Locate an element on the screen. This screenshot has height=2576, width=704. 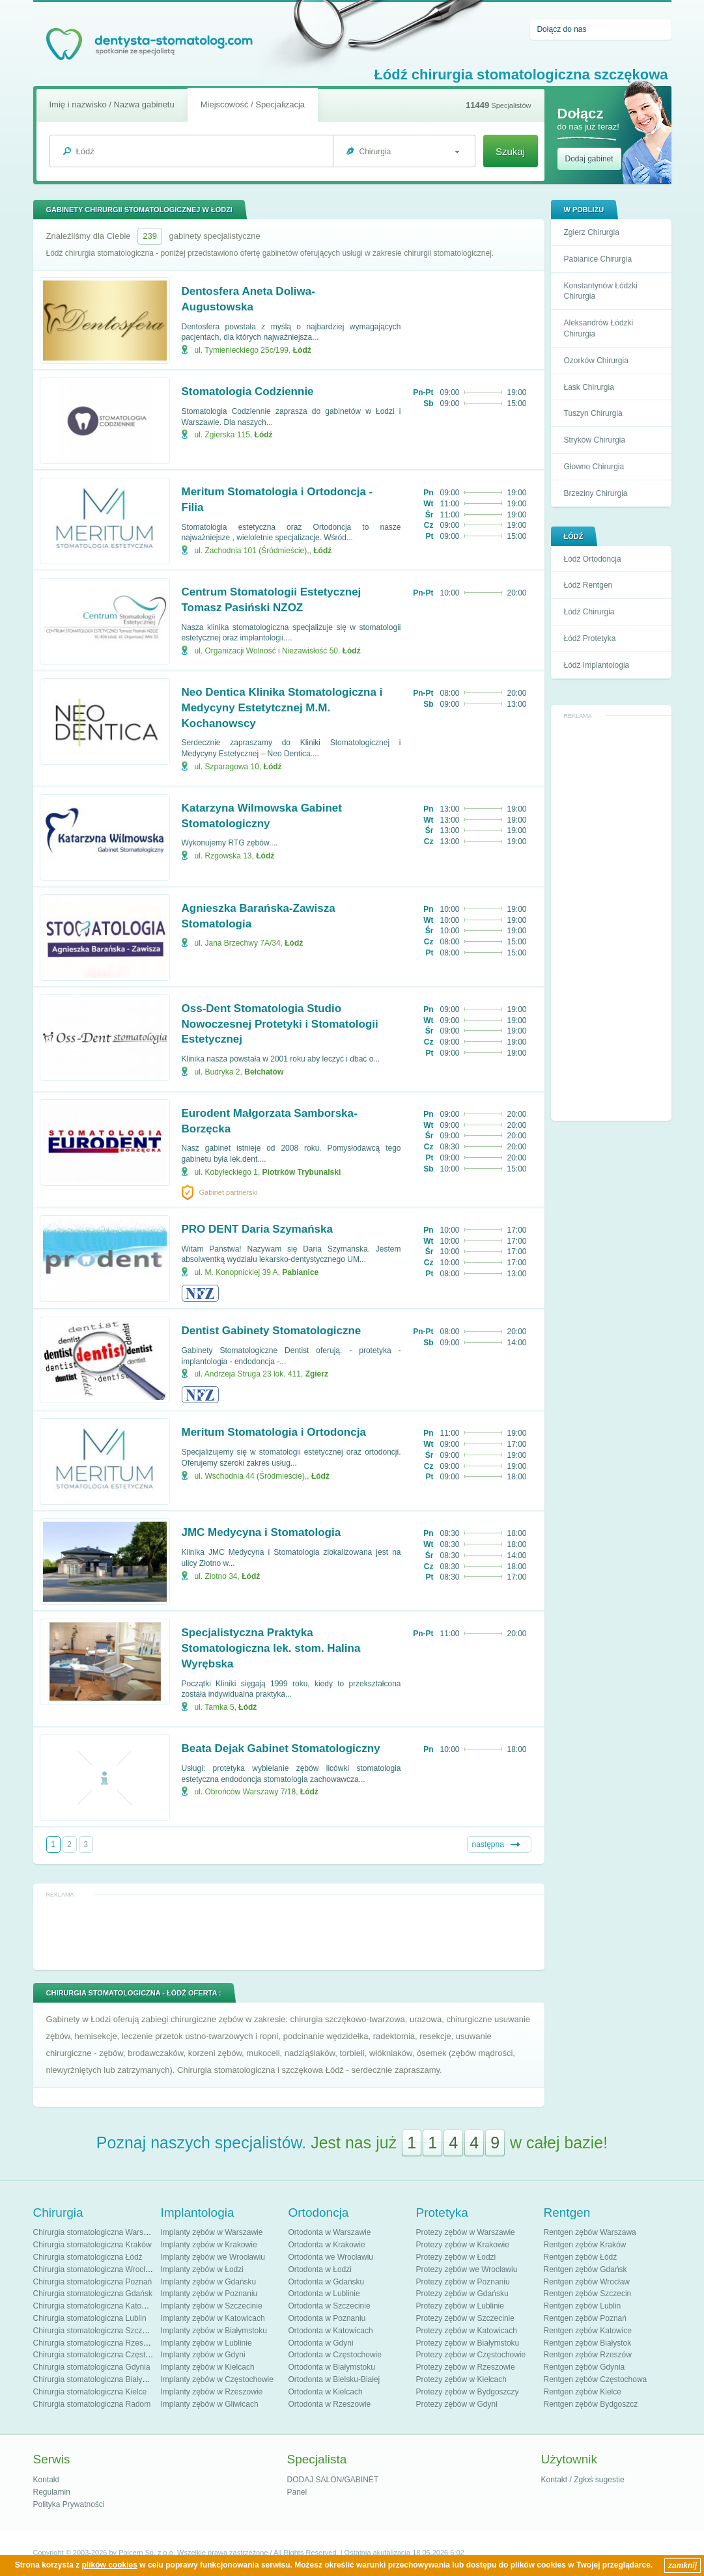
Ortodonta we Wrocławiu is located at coordinates (331, 2257).